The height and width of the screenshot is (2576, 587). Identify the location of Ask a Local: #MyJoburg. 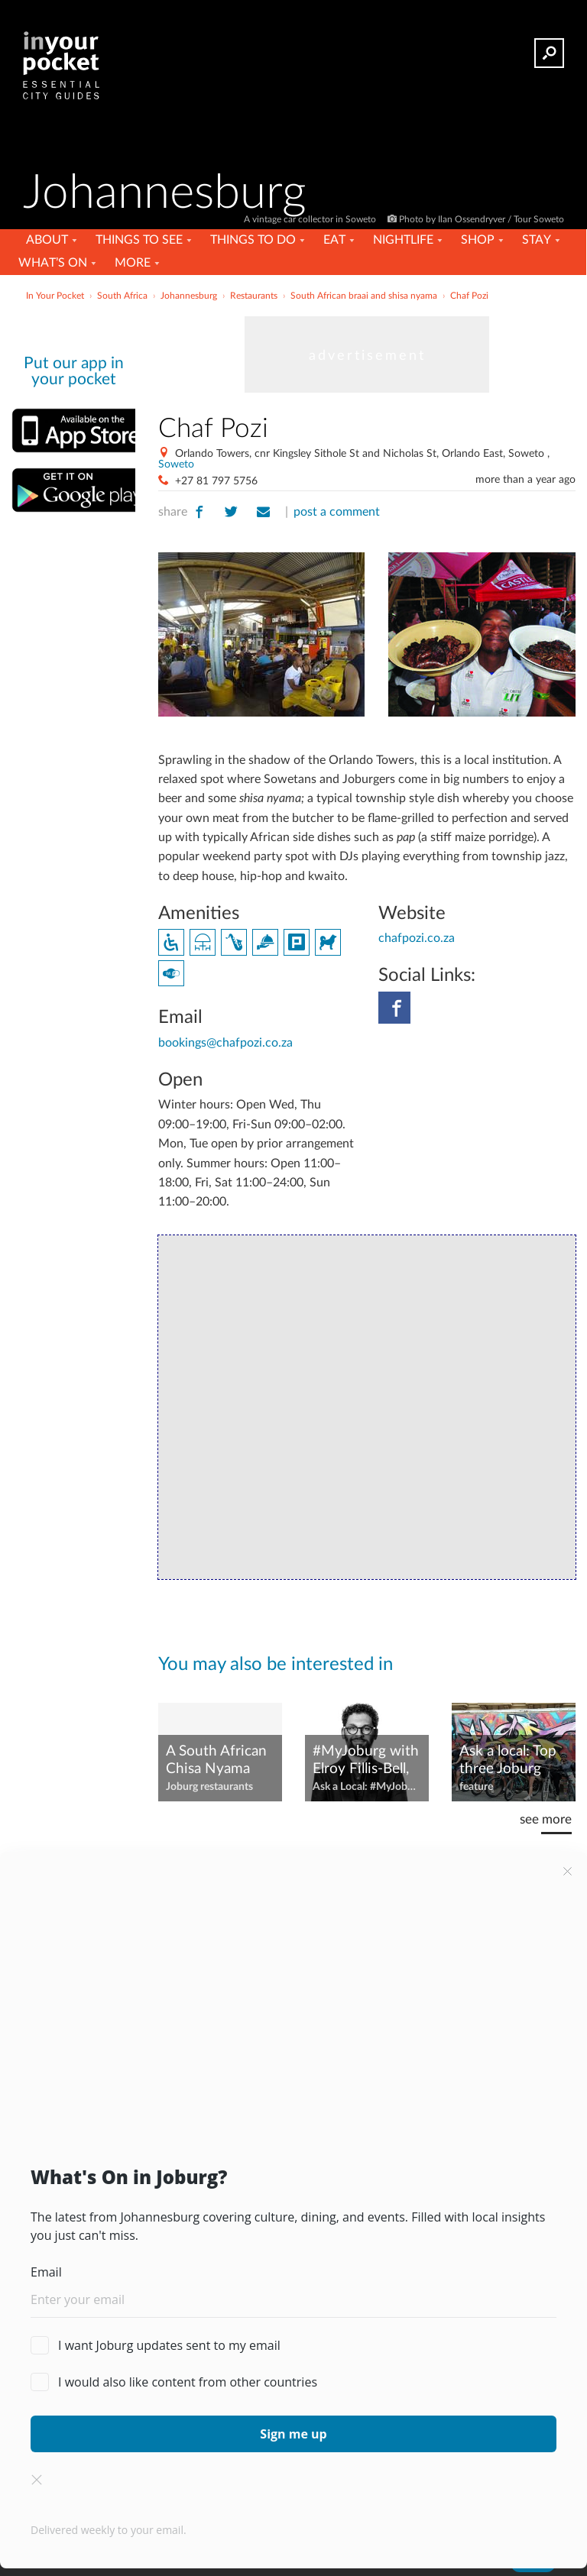
(367, 1787).